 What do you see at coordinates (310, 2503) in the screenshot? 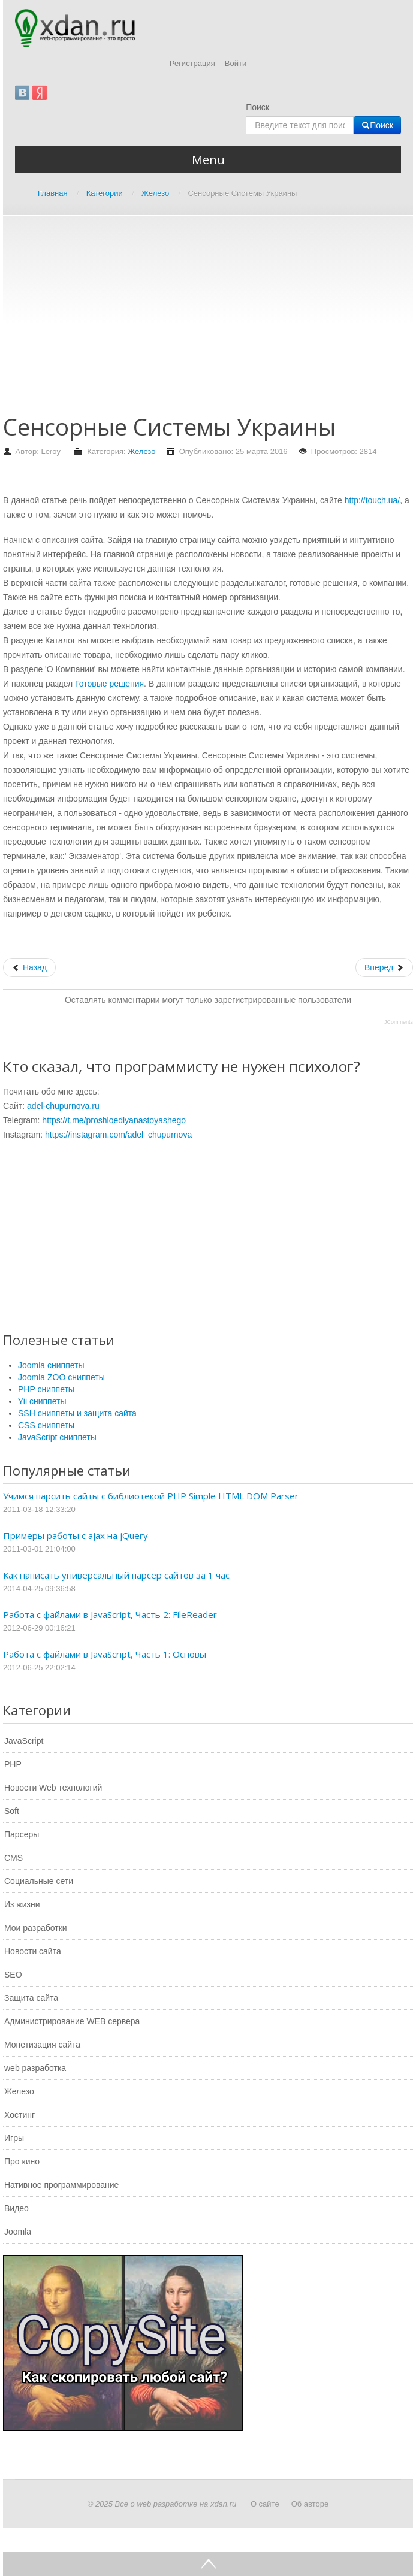
I see `Об авторе` at bounding box center [310, 2503].